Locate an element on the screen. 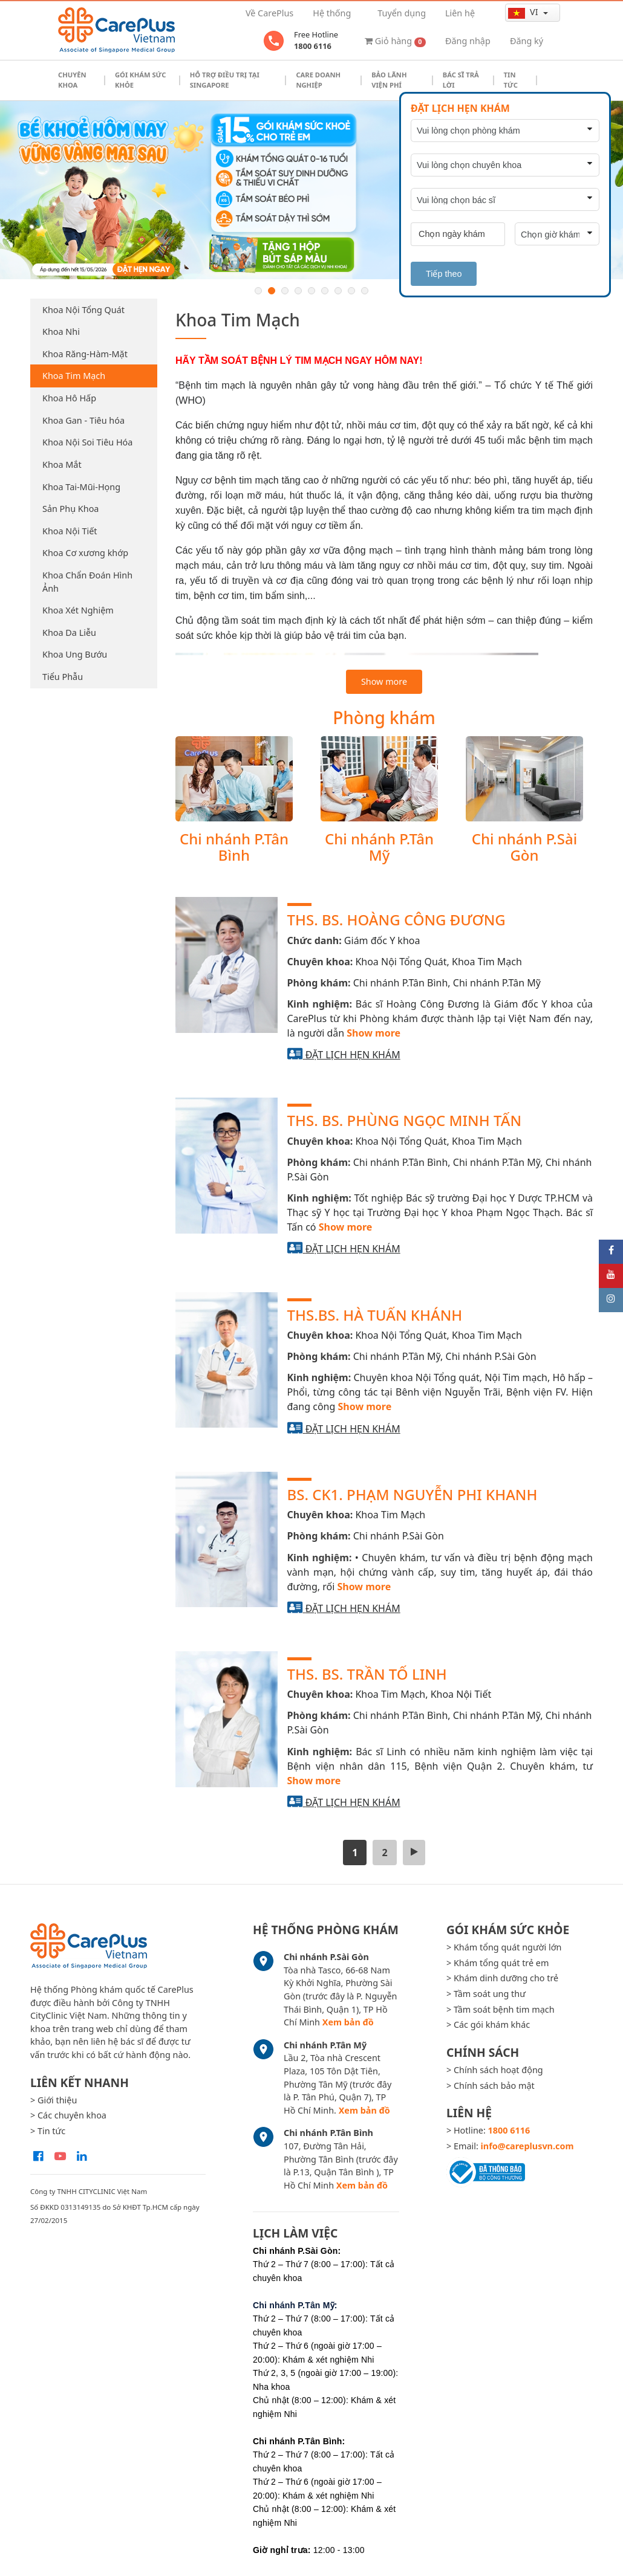  Đăng ký is located at coordinates (526, 41).